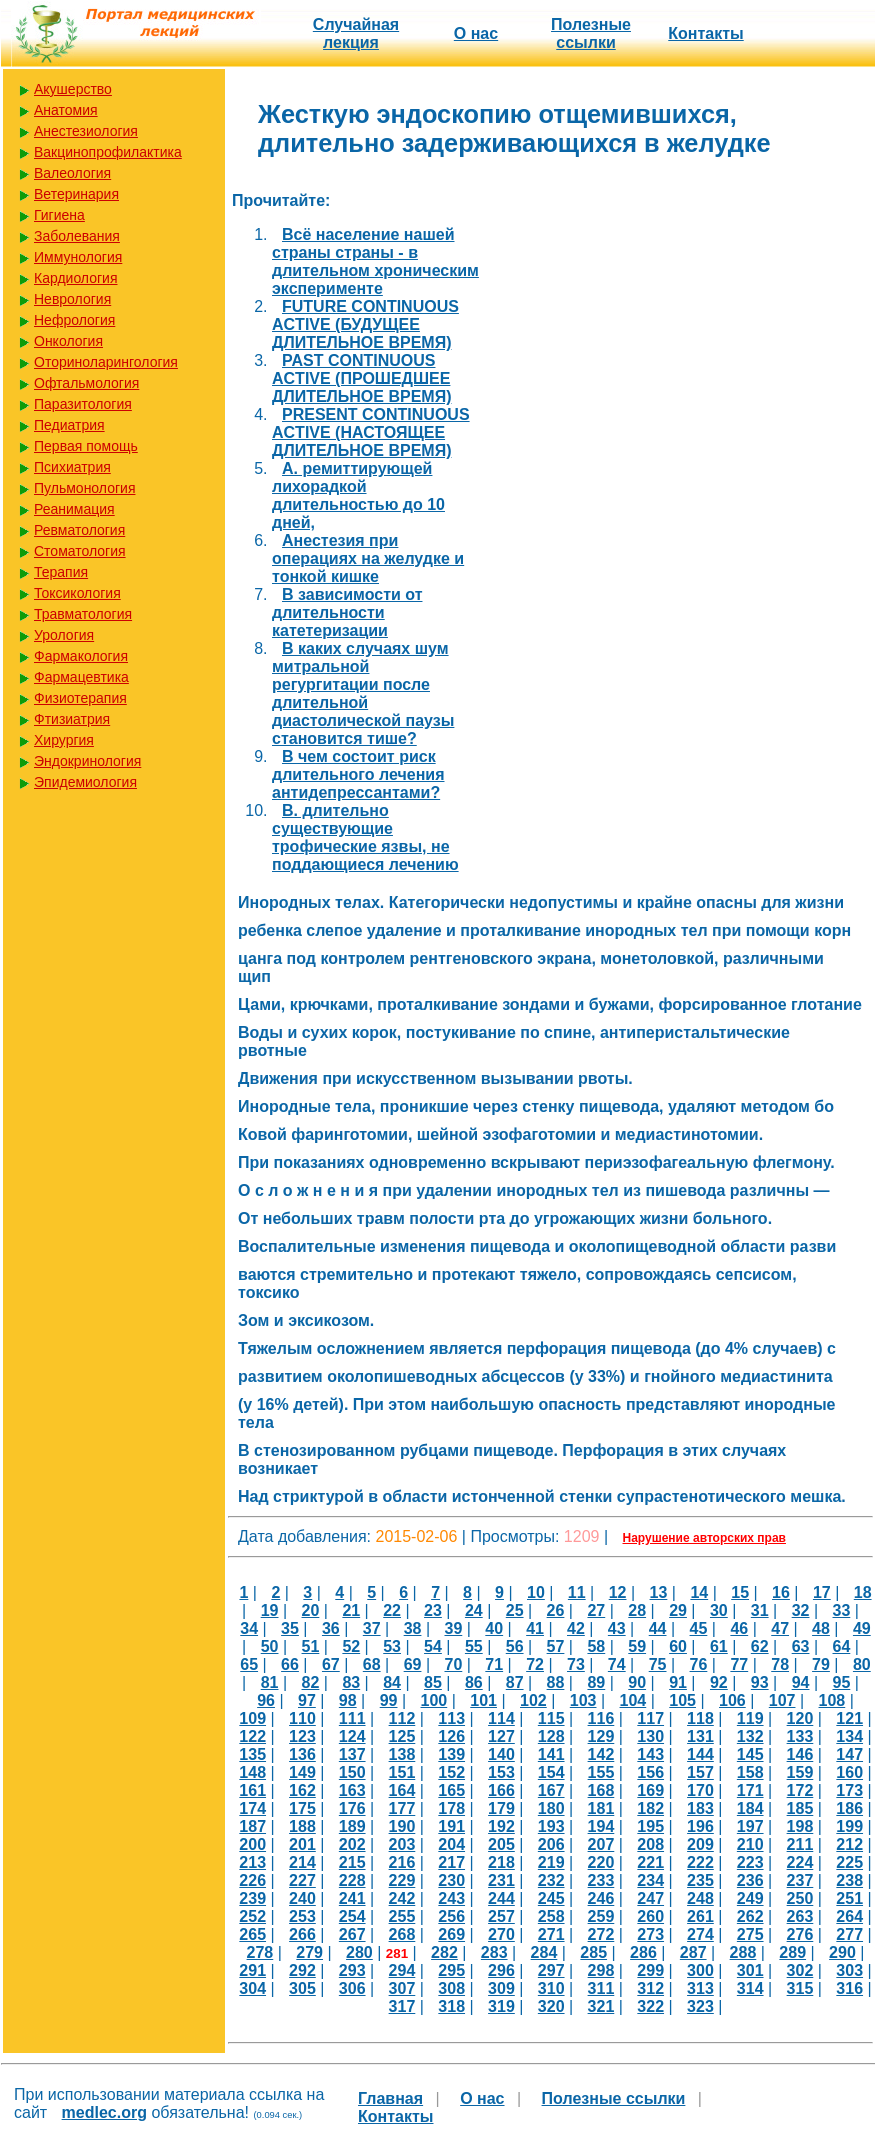 The height and width of the screenshot is (2136, 875). What do you see at coordinates (849, 1826) in the screenshot?
I see `199` at bounding box center [849, 1826].